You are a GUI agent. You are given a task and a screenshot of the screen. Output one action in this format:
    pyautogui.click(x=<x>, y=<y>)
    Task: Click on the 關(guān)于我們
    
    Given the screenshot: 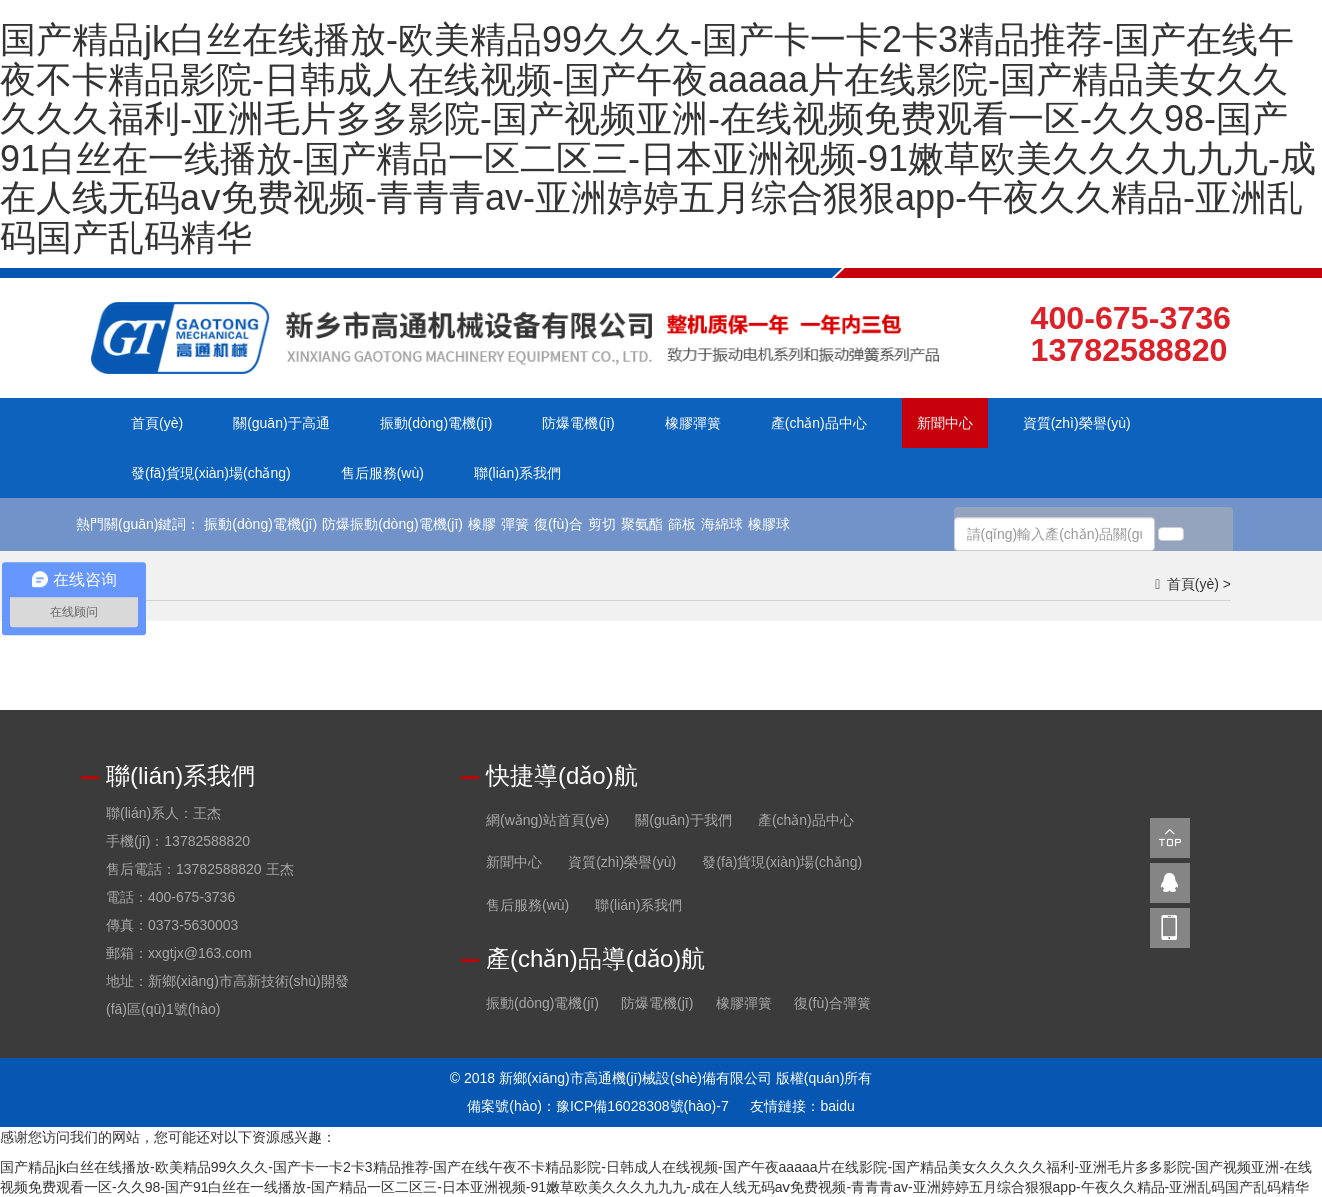 What is the action you would take?
    pyautogui.click(x=683, y=820)
    